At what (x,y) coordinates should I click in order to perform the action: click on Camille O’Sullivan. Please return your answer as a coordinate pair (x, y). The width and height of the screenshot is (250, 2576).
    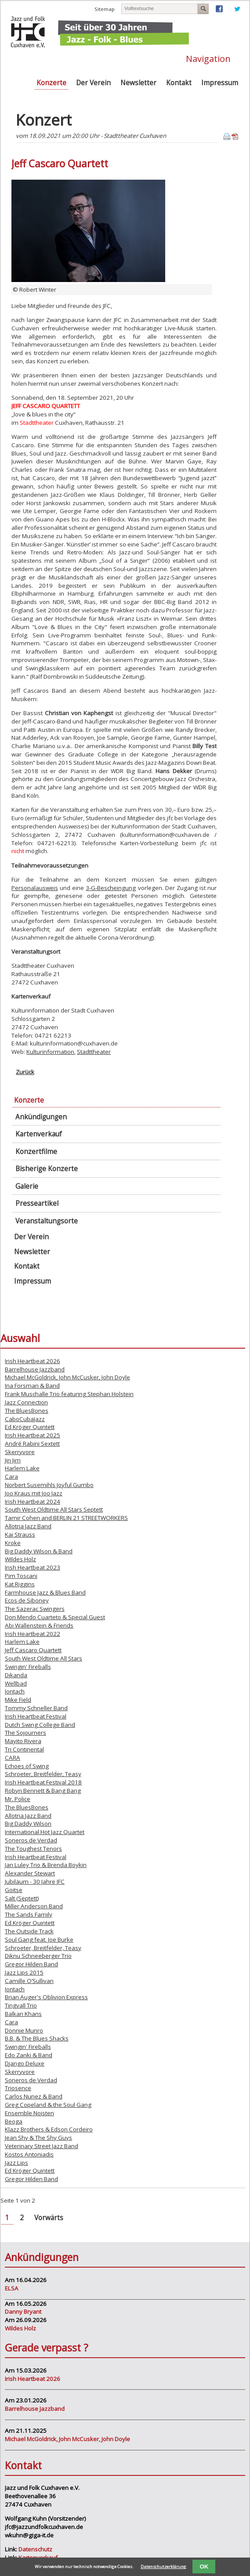
    Looking at the image, I should click on (29, 1981).